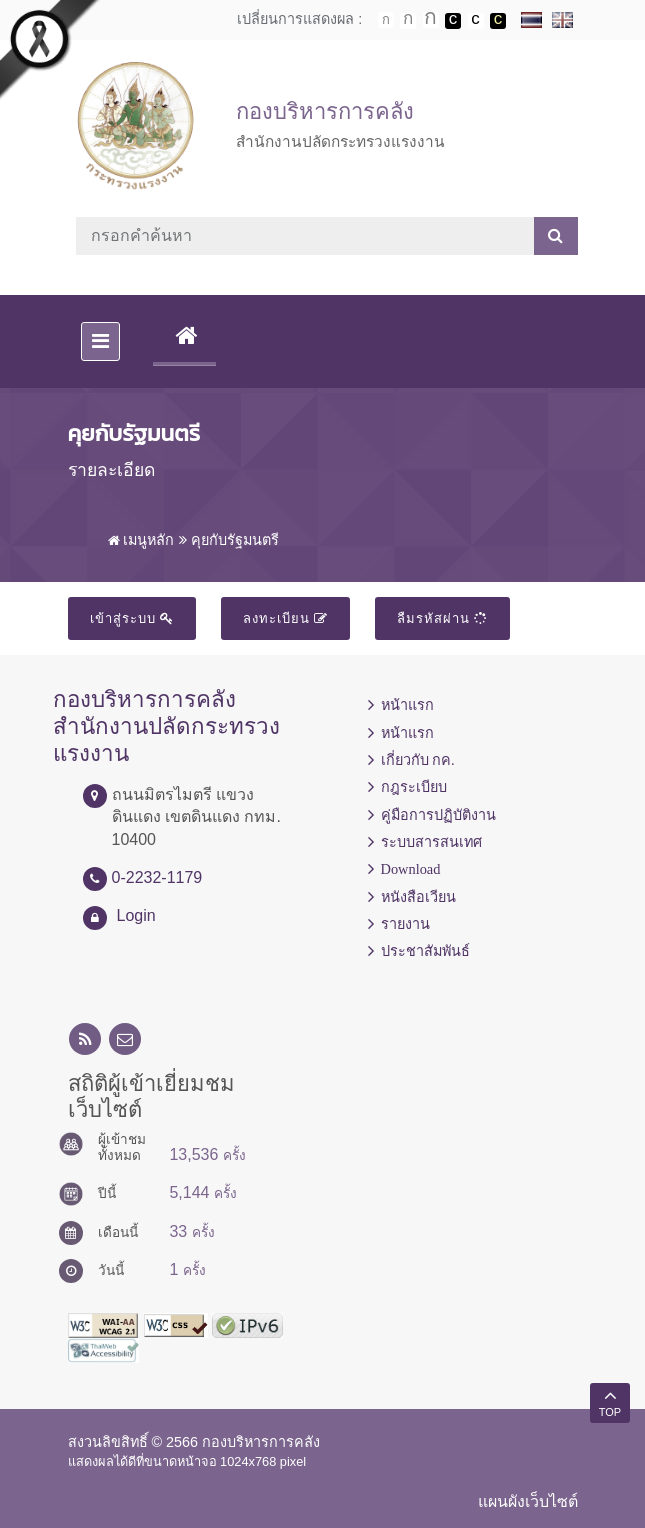  Describe the element at coordinates (528, 1501) in the screenshot. I see `แผนผังเว็บไซต์` at that location.